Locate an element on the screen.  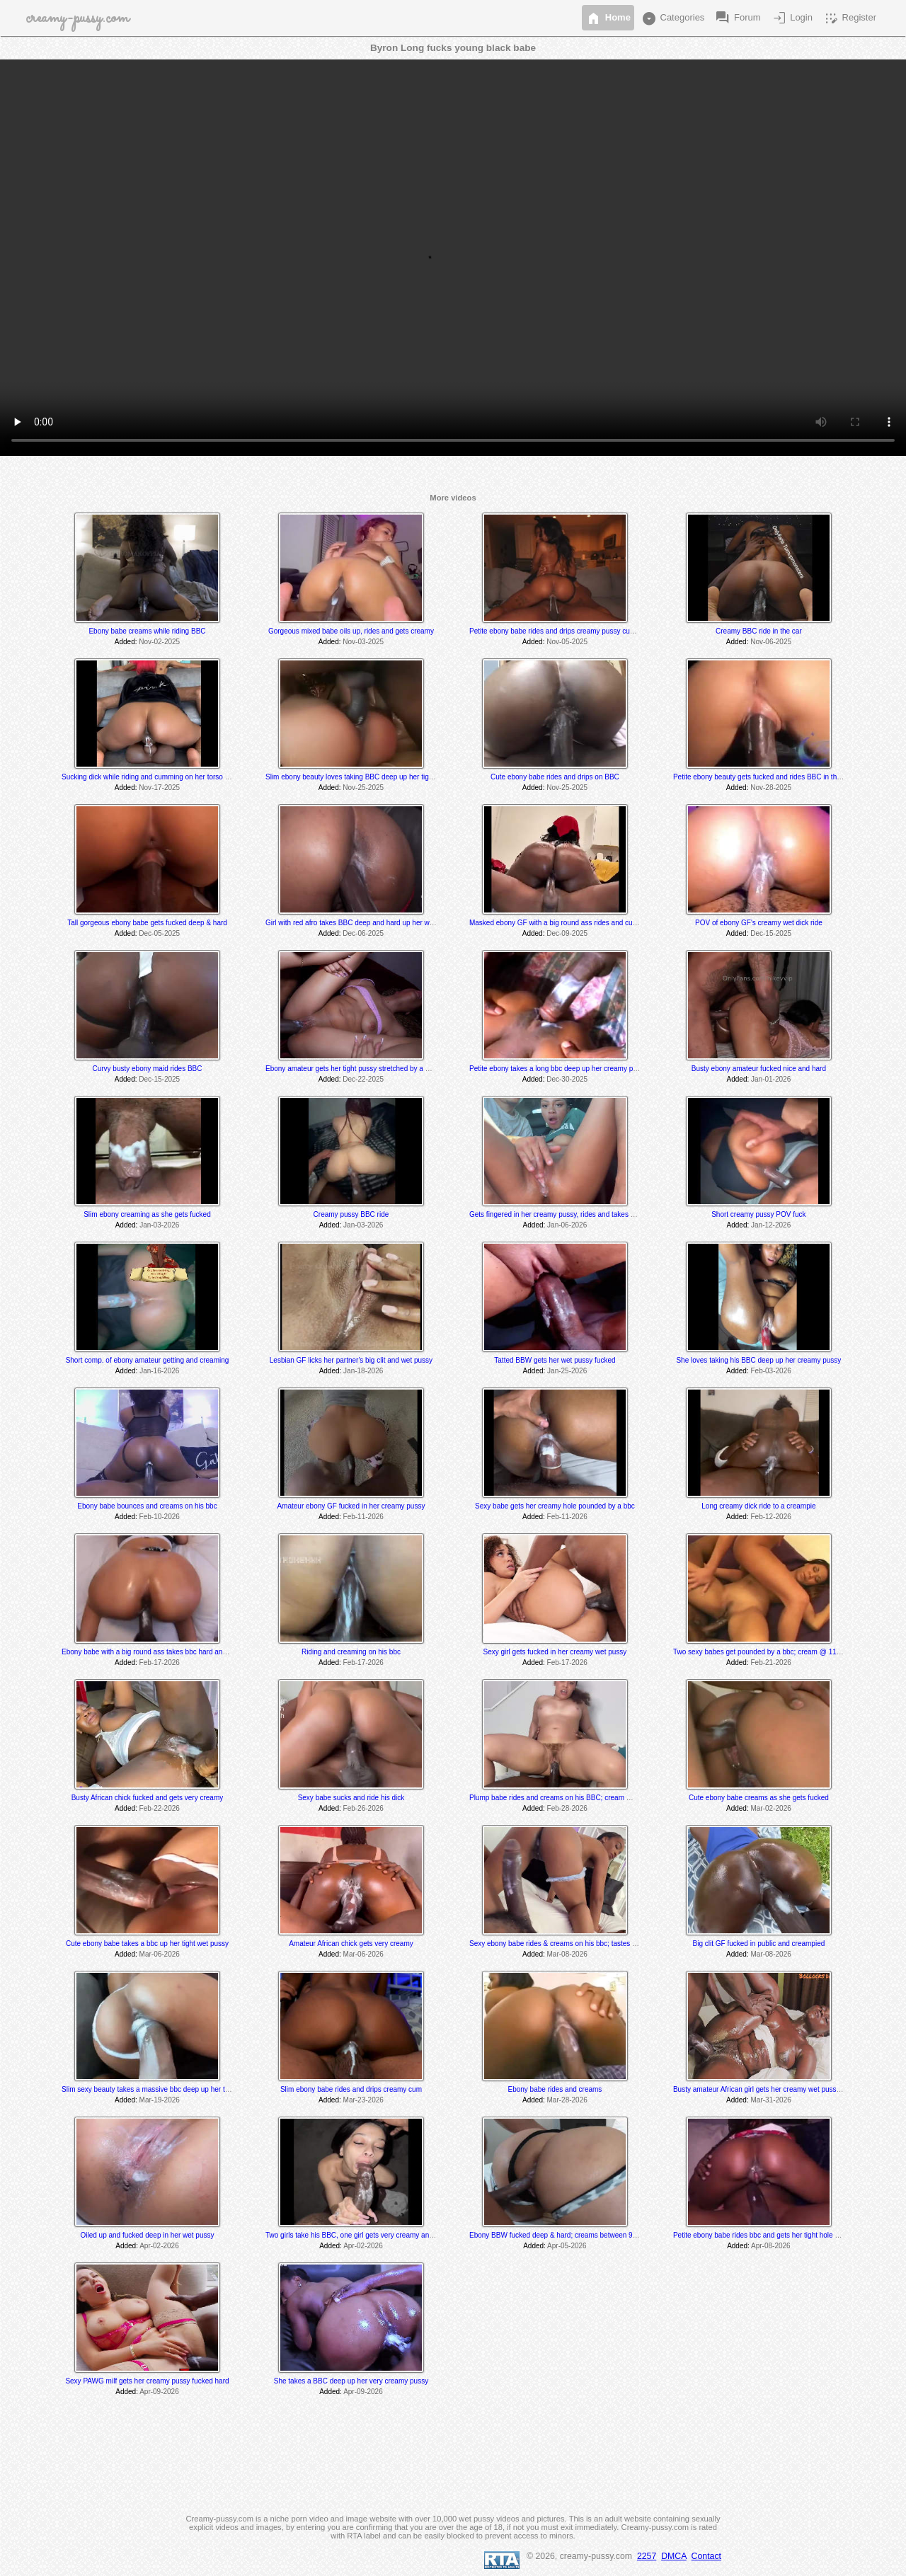
Mar-02-2026 is located at coordinates (771, 1808).